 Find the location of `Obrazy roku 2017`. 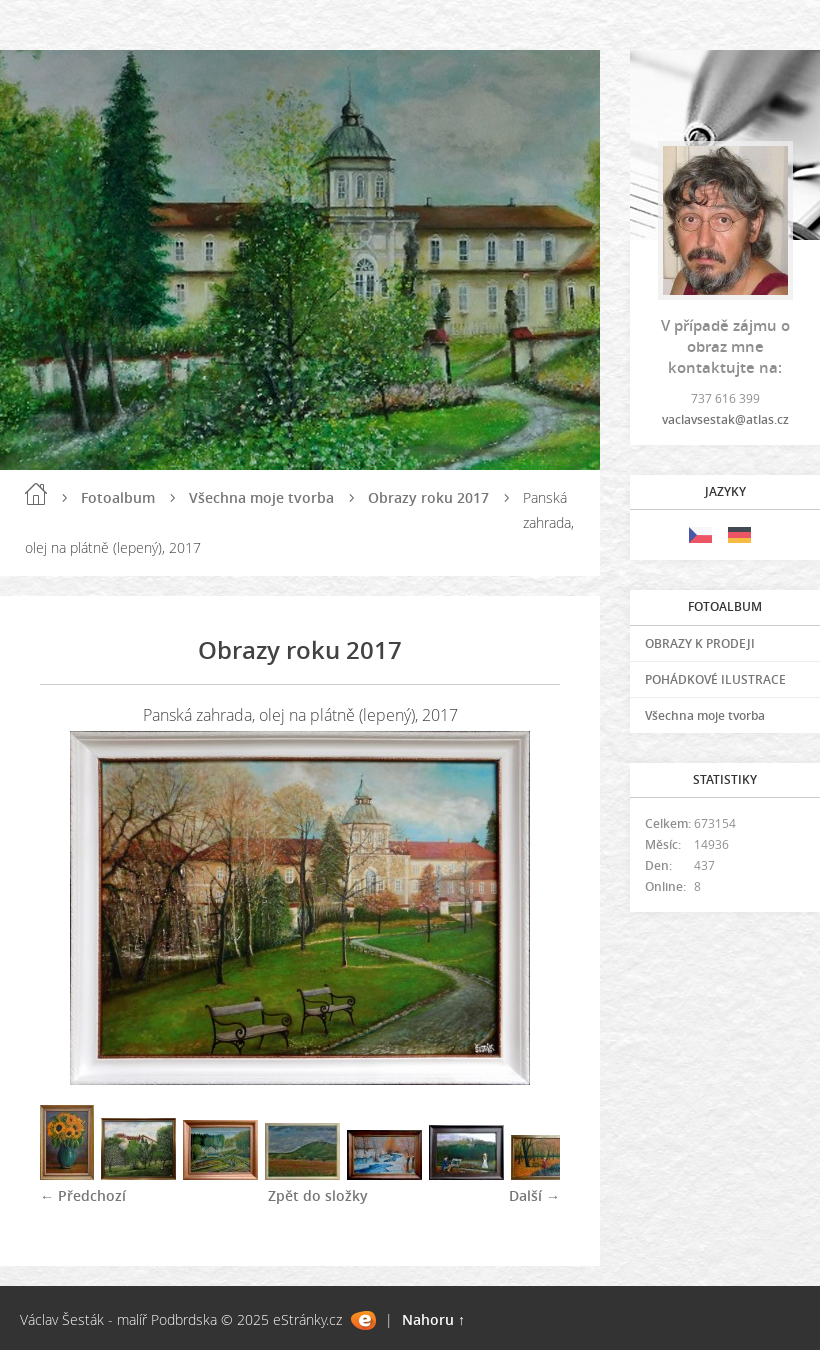

Obrazy roku 2017 is located at coordinates (428, 497).